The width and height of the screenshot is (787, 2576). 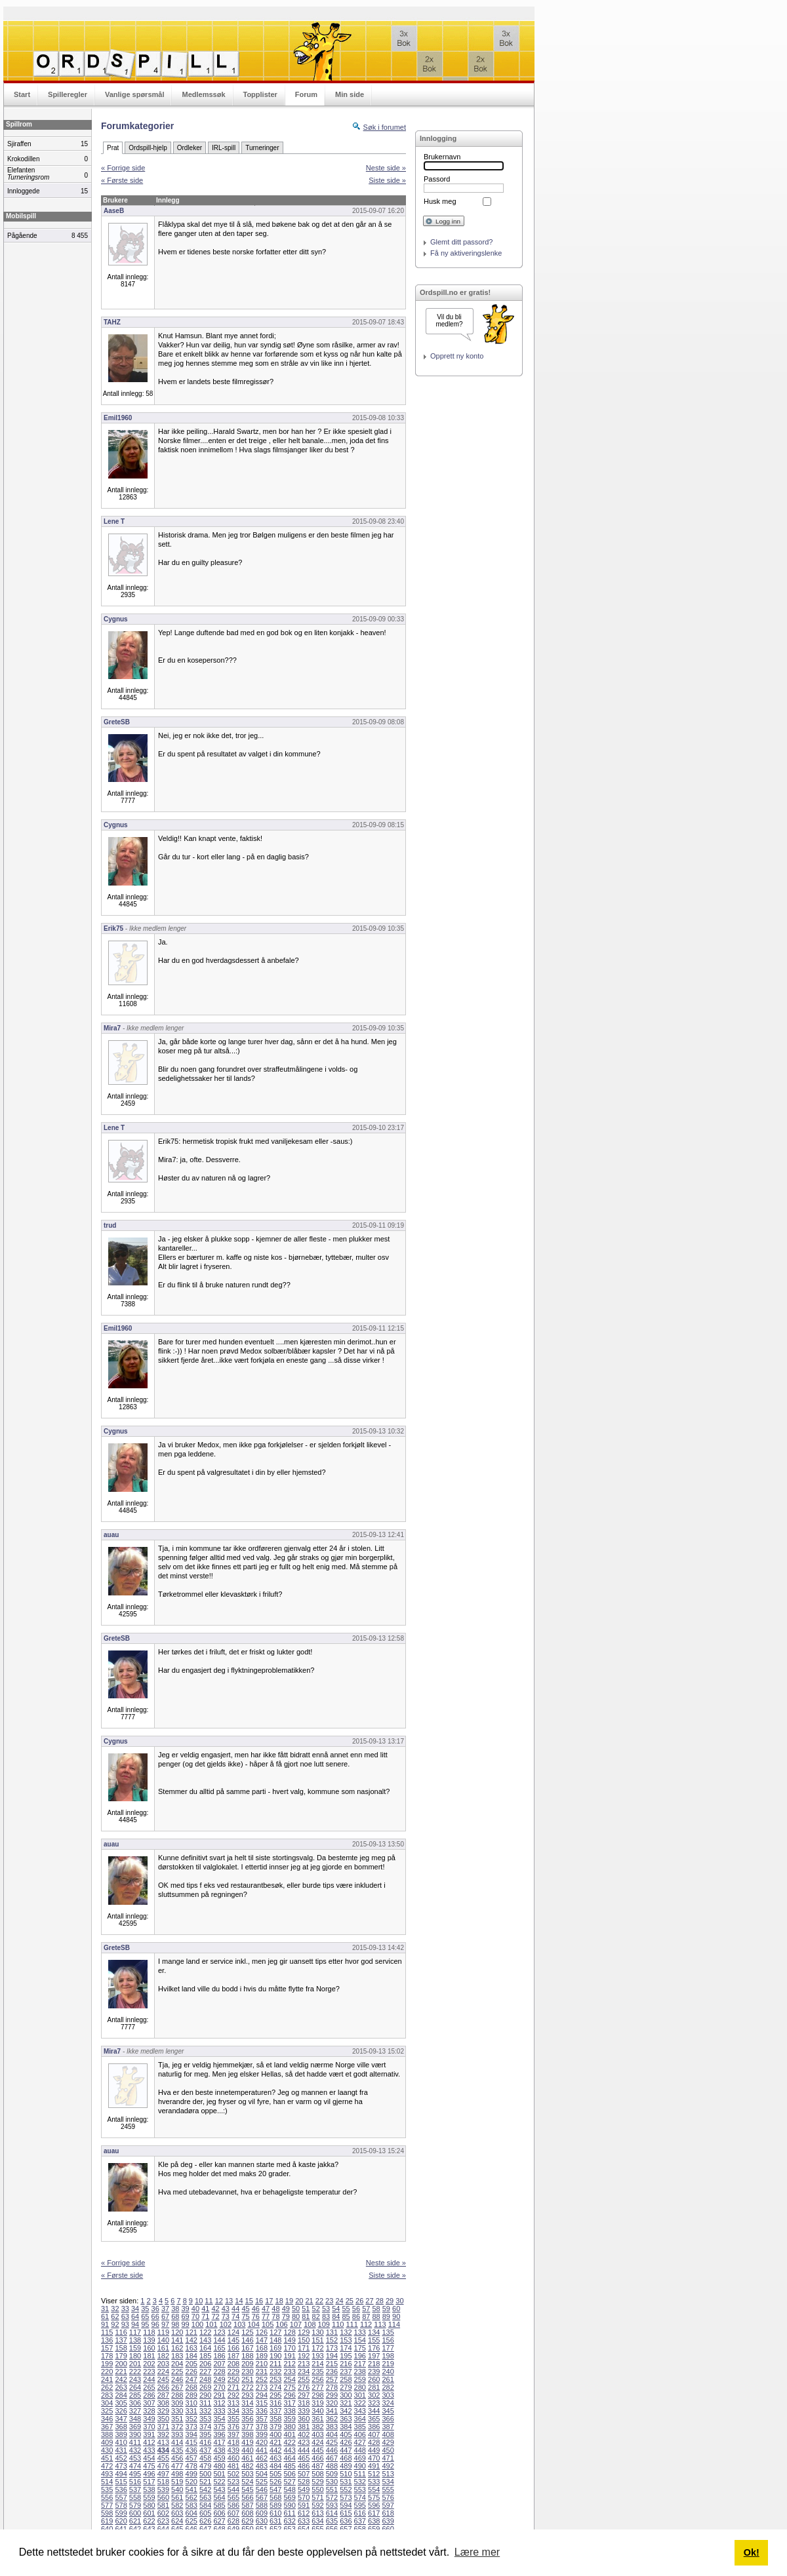 What do you see at coordinates (149, 2521) in the screenshot?
I see `622` at bounding box center [149, 2521].